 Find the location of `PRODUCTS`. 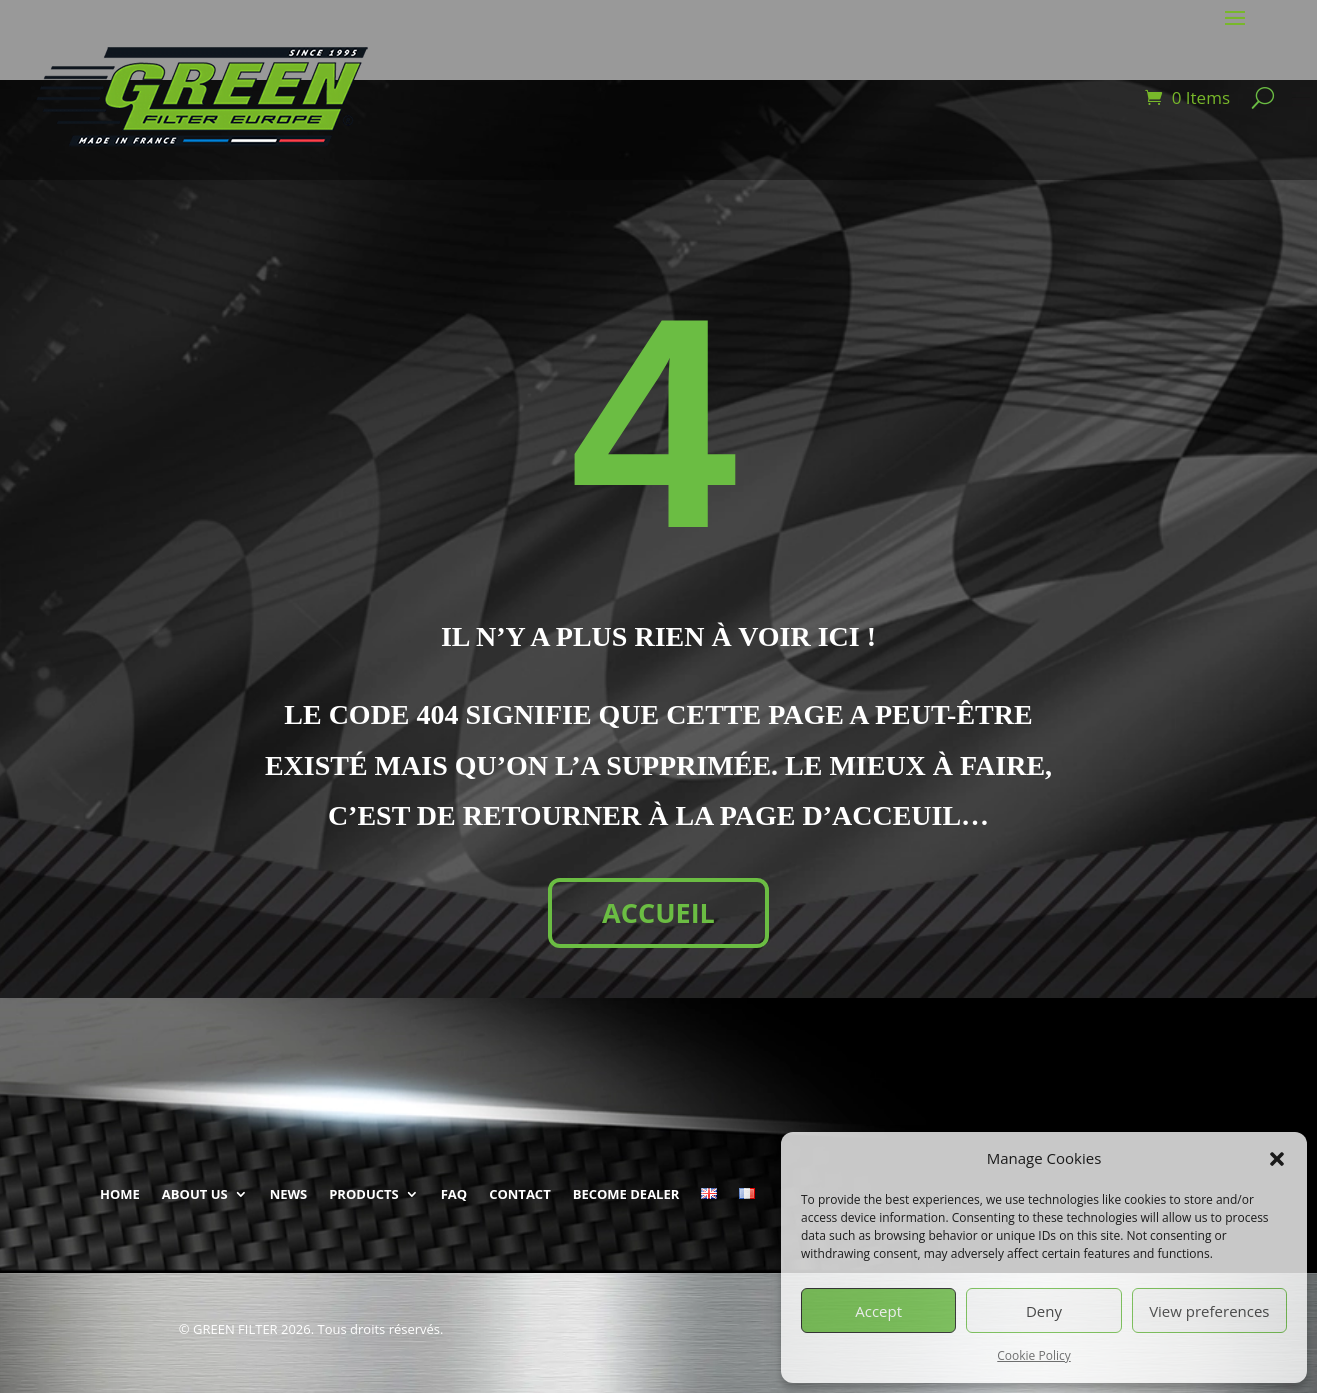

PRODUCTS is located at coordinates (364, 1194).